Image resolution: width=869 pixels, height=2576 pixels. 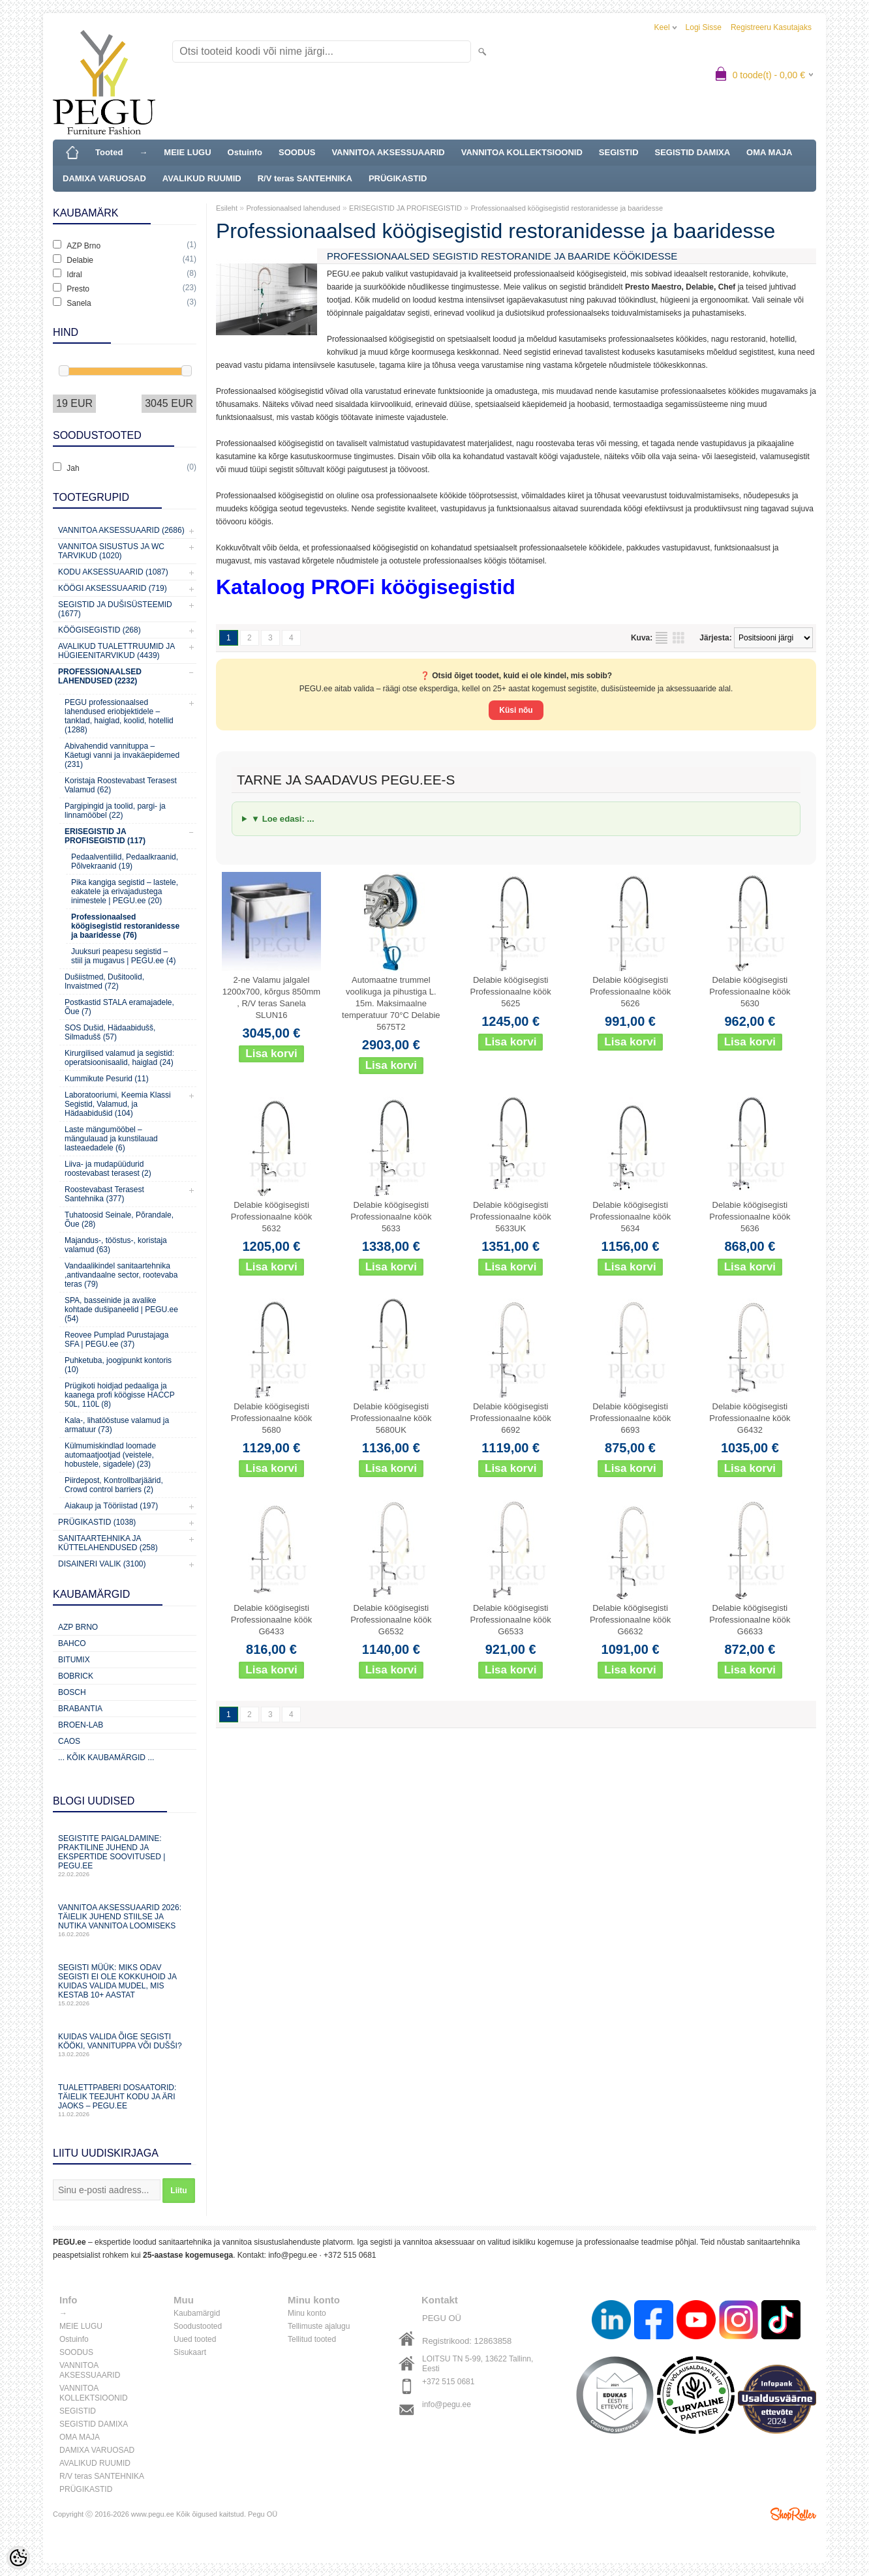 What do you see at coordinates (80, 1708) in the screenshot?
I see `Brabantia` at bounding box center [80, 1708].